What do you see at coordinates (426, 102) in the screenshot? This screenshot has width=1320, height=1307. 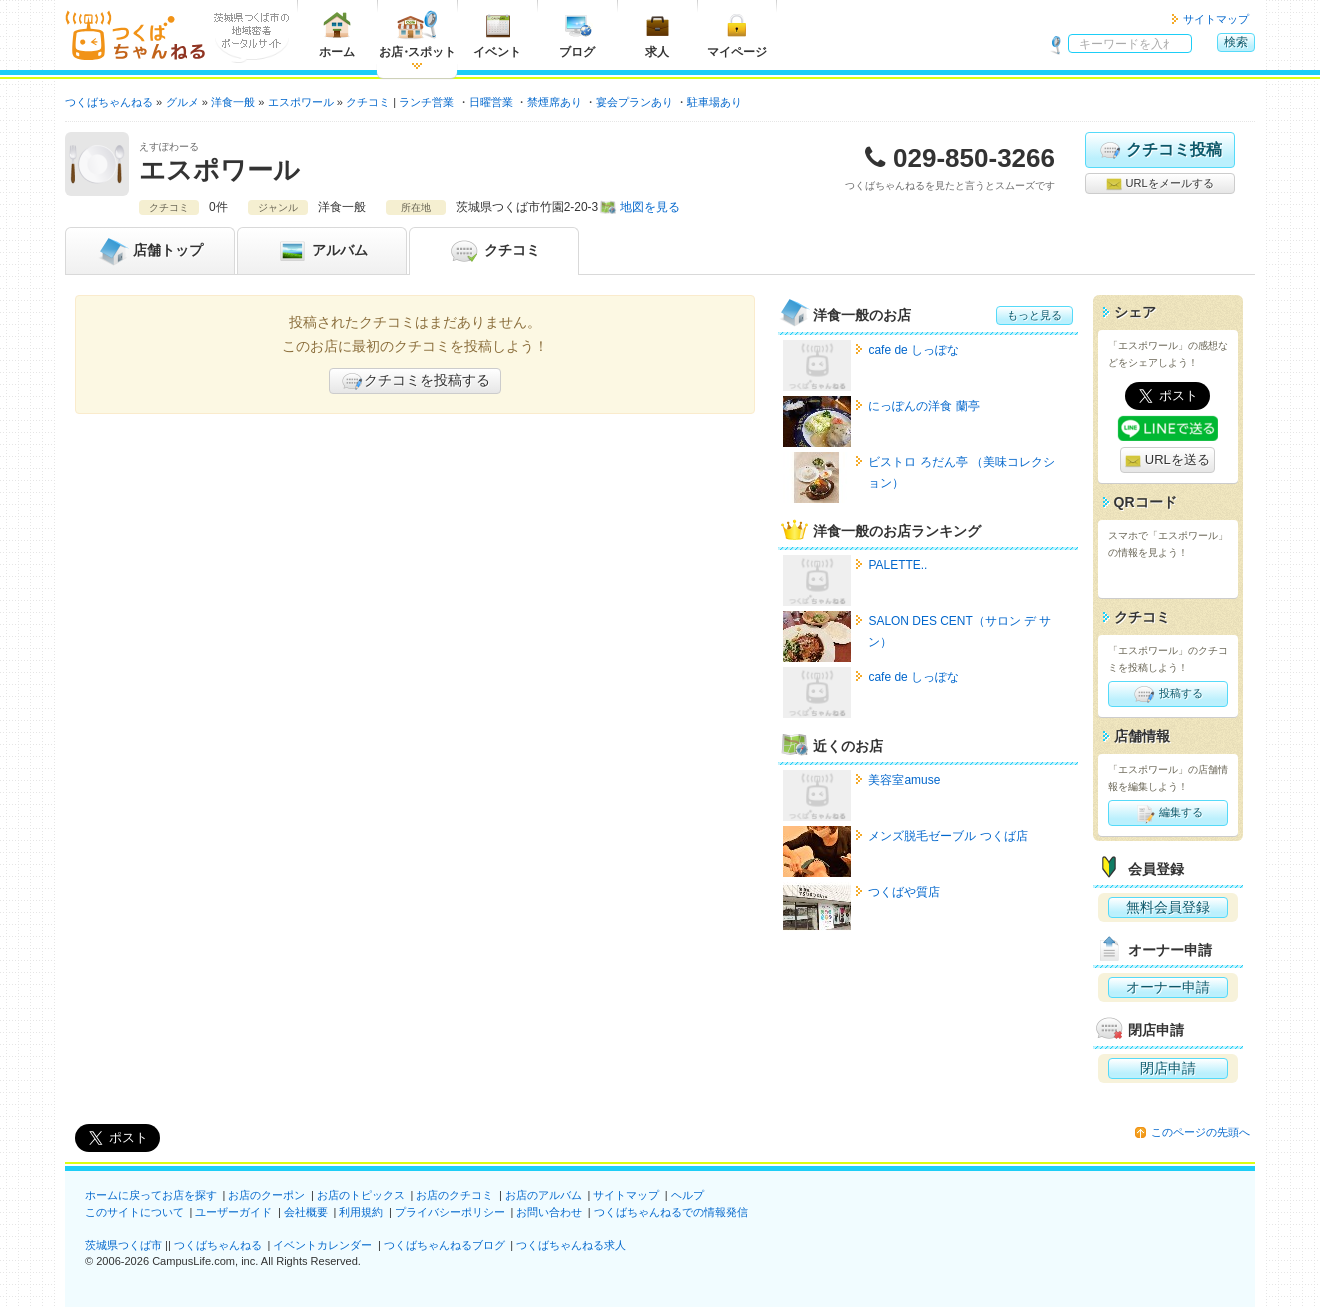 I see `ランチ営業` at bounding box center [426, 102].